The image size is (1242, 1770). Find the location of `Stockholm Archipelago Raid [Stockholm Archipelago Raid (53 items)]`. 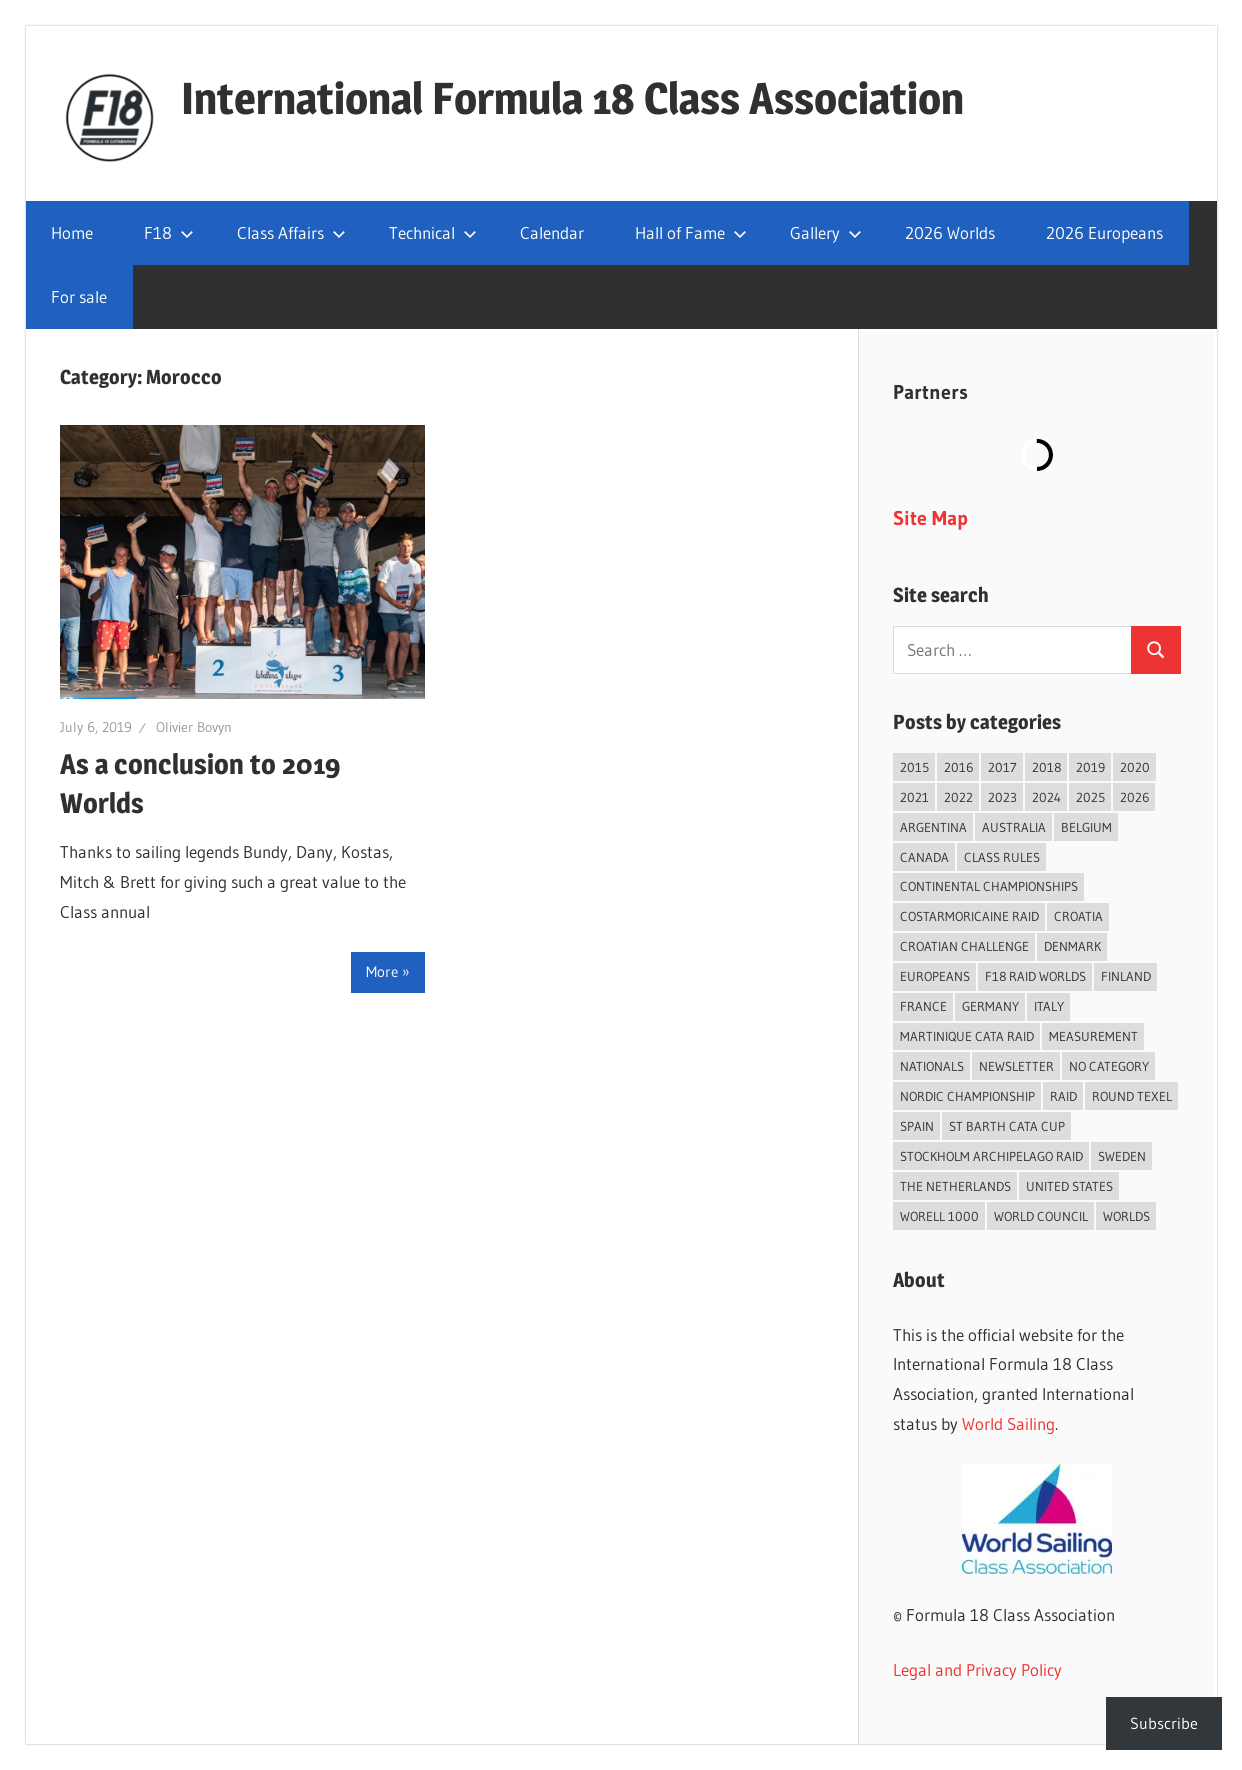

Stockholm Archipelago Raid [Stockholm Archipelago Raid (53 items)] is located at coordinates (991, 1156).